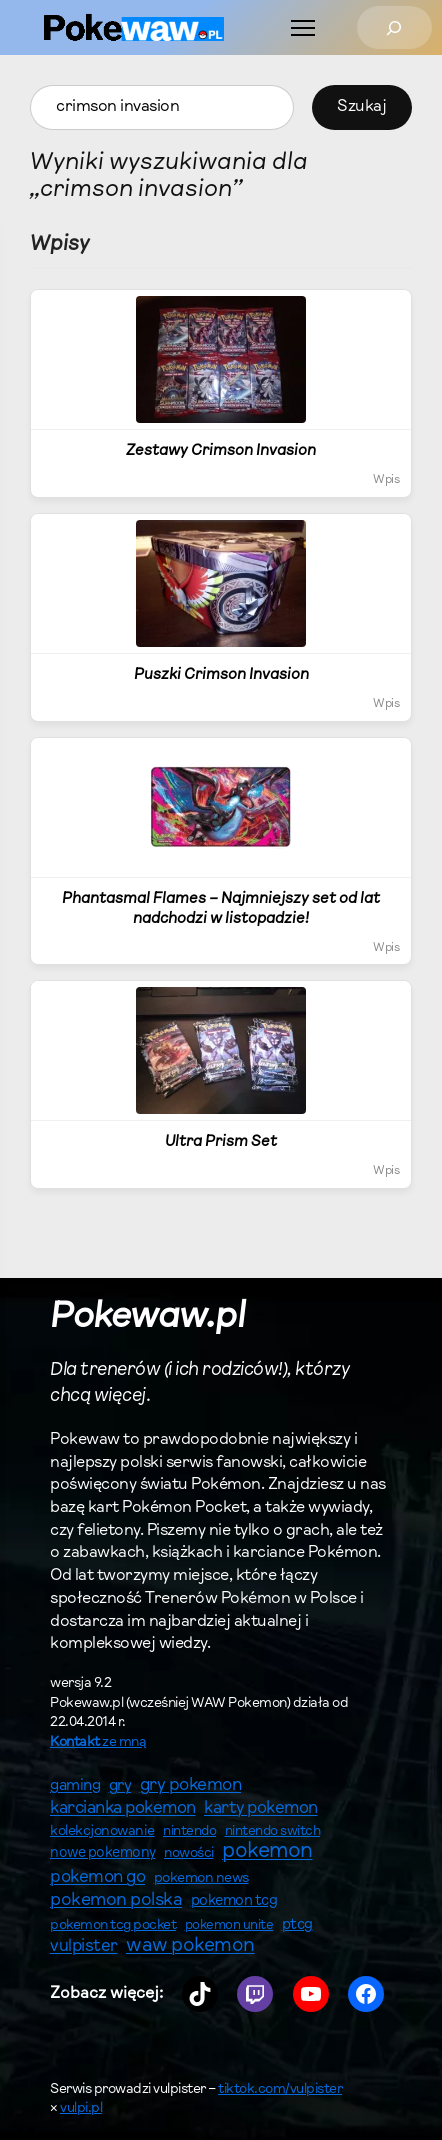  I want to click on [Menu], so click(303, 28).